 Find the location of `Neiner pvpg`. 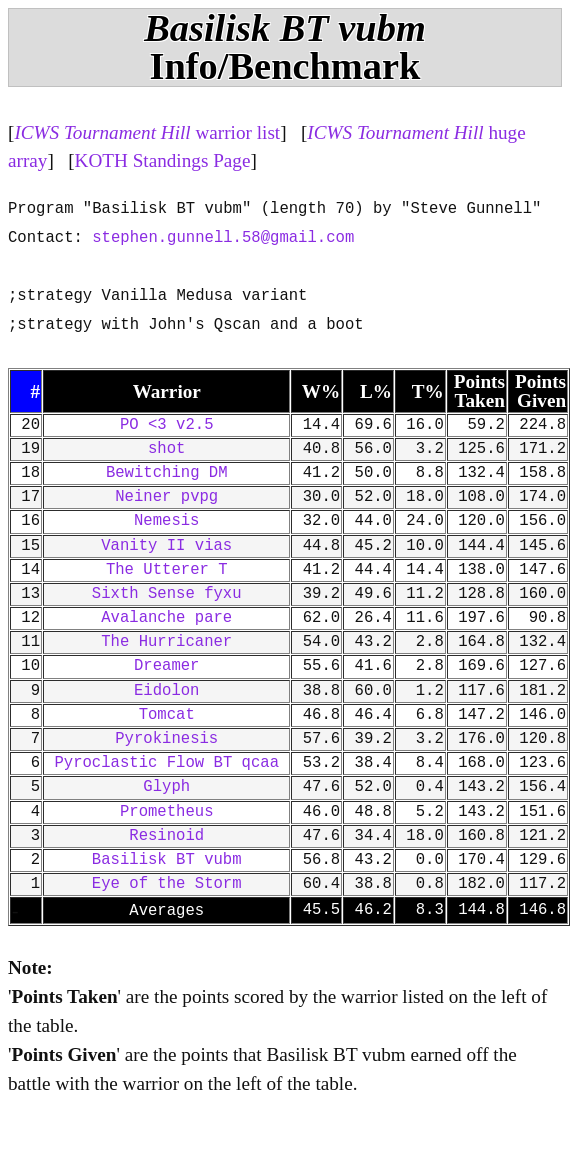

Neiner pvpg is located at coordinates (166, 497).